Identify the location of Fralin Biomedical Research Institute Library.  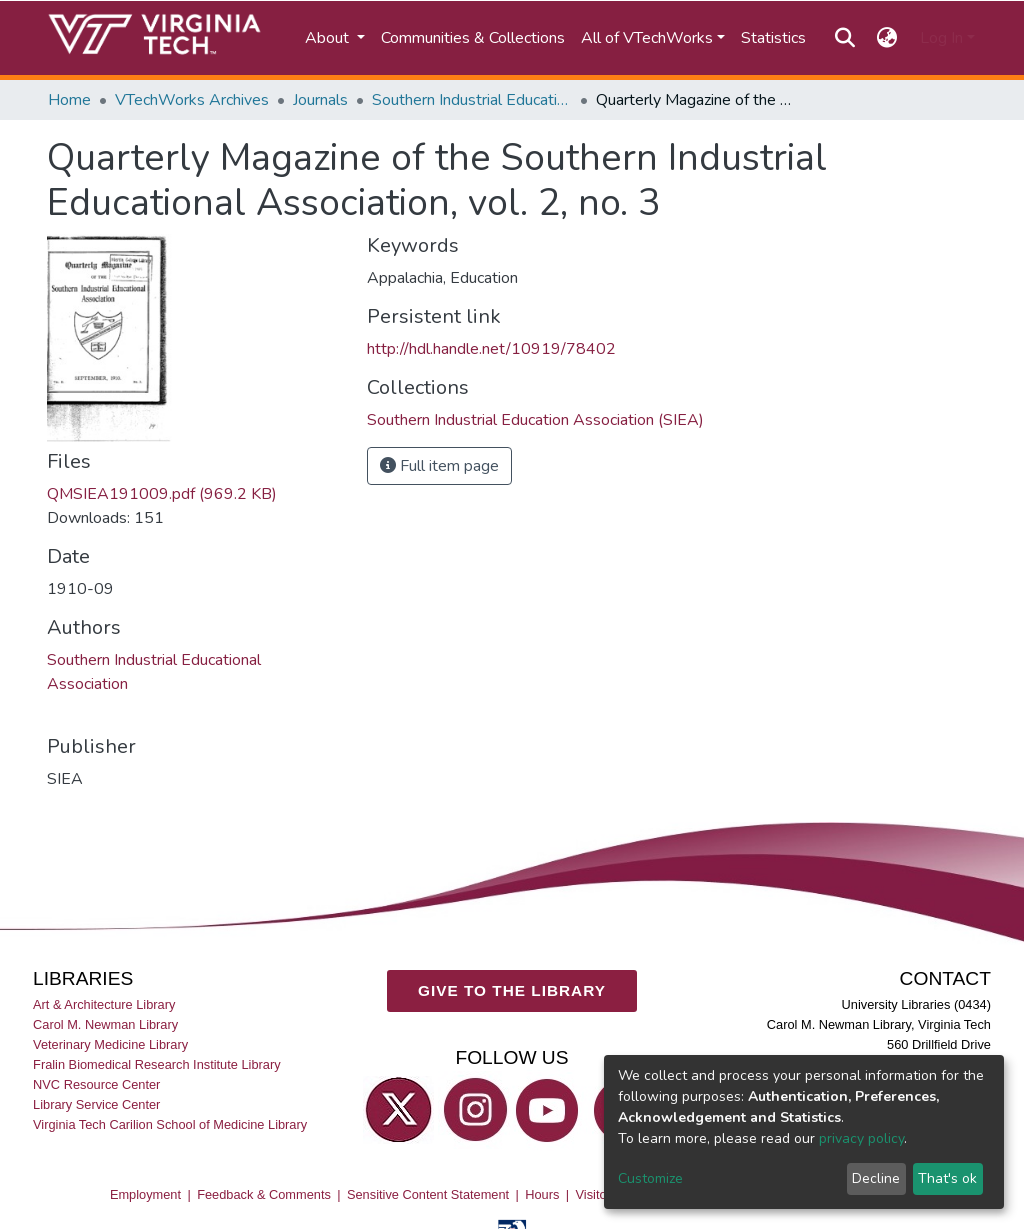
(157, 1064).